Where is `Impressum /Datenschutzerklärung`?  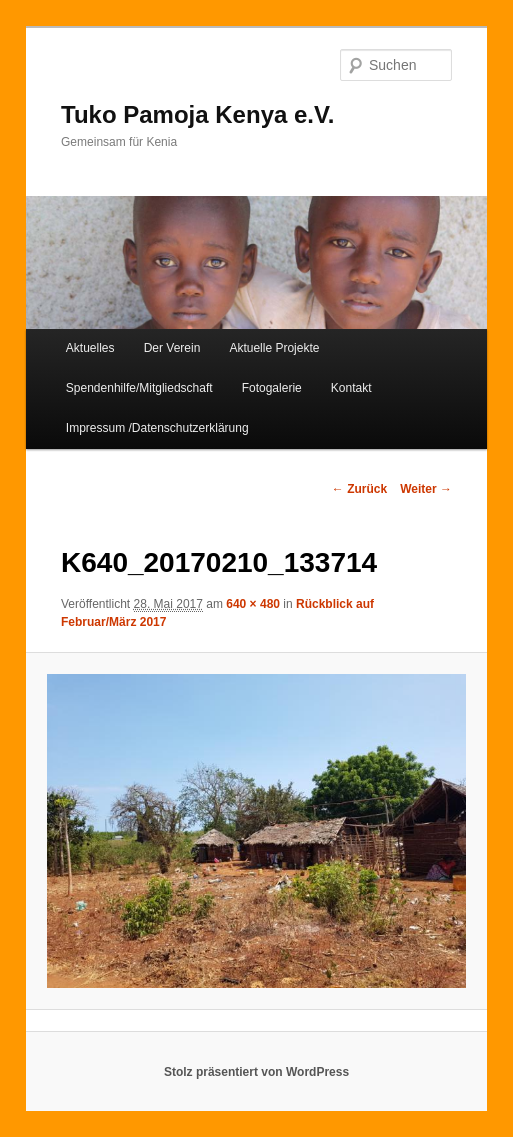 Impressum /Datenschutzerklärung is located at coordinates (157, 428).